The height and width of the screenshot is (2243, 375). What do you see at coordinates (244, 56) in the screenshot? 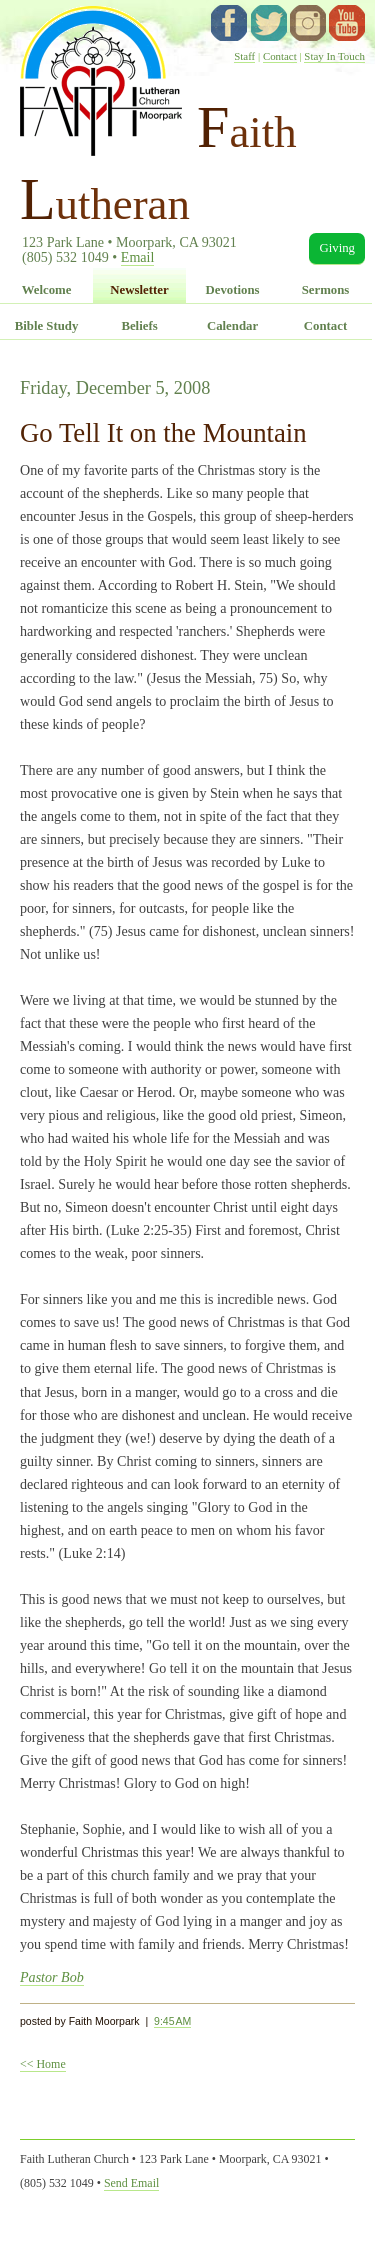
I see `Staff` at bounding box center [244, 56].